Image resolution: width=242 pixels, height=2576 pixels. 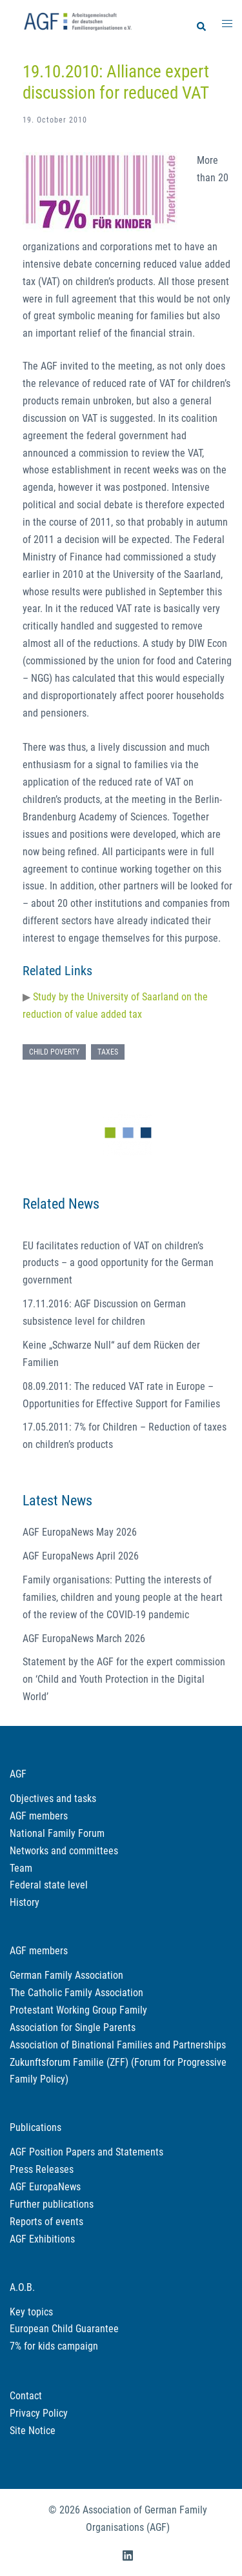 What do you see at coordinates (39, 1816) in the screenshot?
I see `AGF members` at bounding box center [39, 1816].